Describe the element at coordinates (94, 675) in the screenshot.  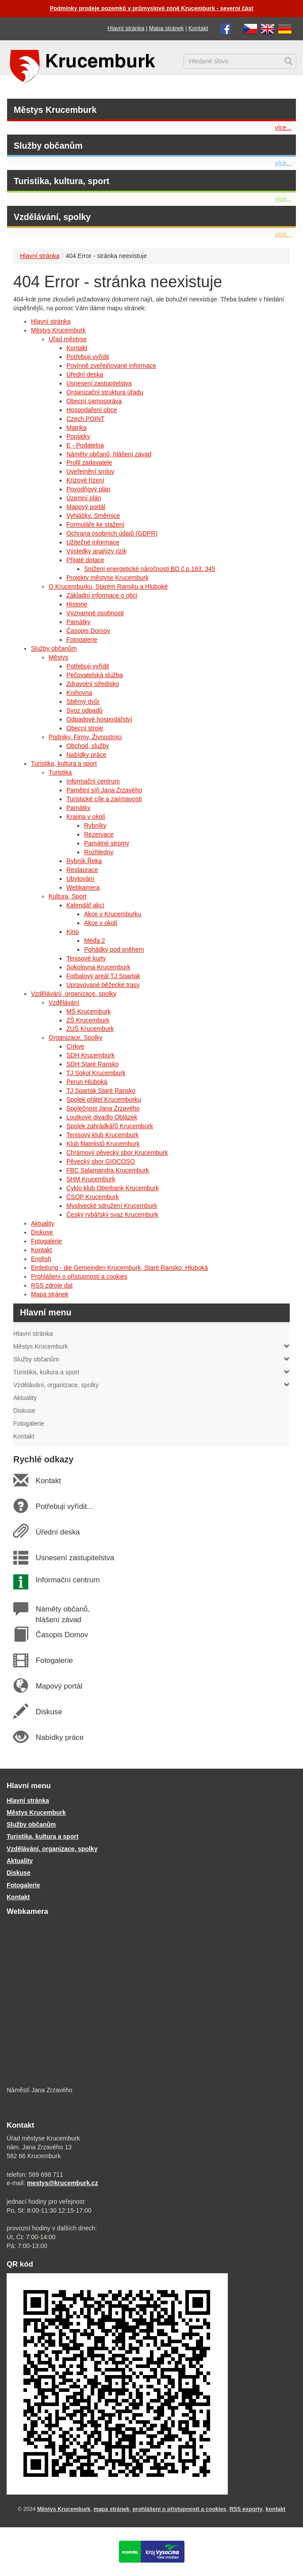
I see `Pečovatelská služba` at that location.